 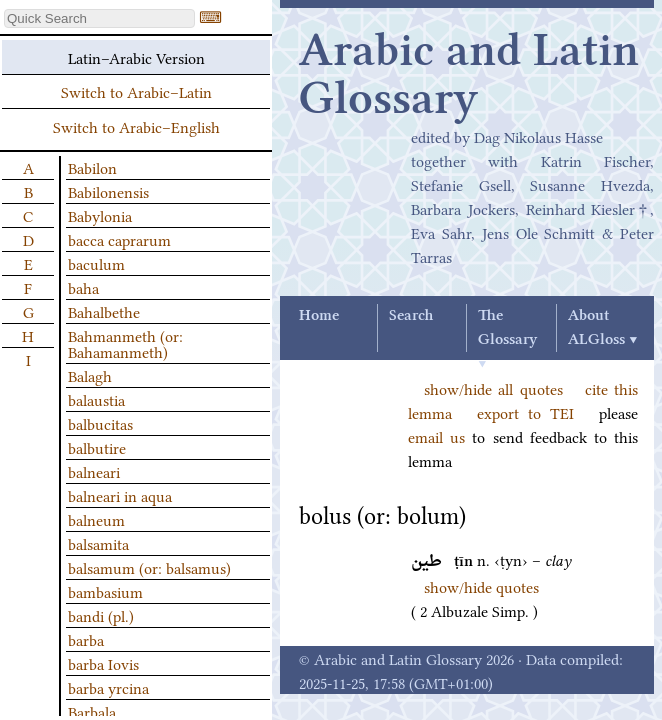 I want to click on balbutire, so click(x=97, y=447).